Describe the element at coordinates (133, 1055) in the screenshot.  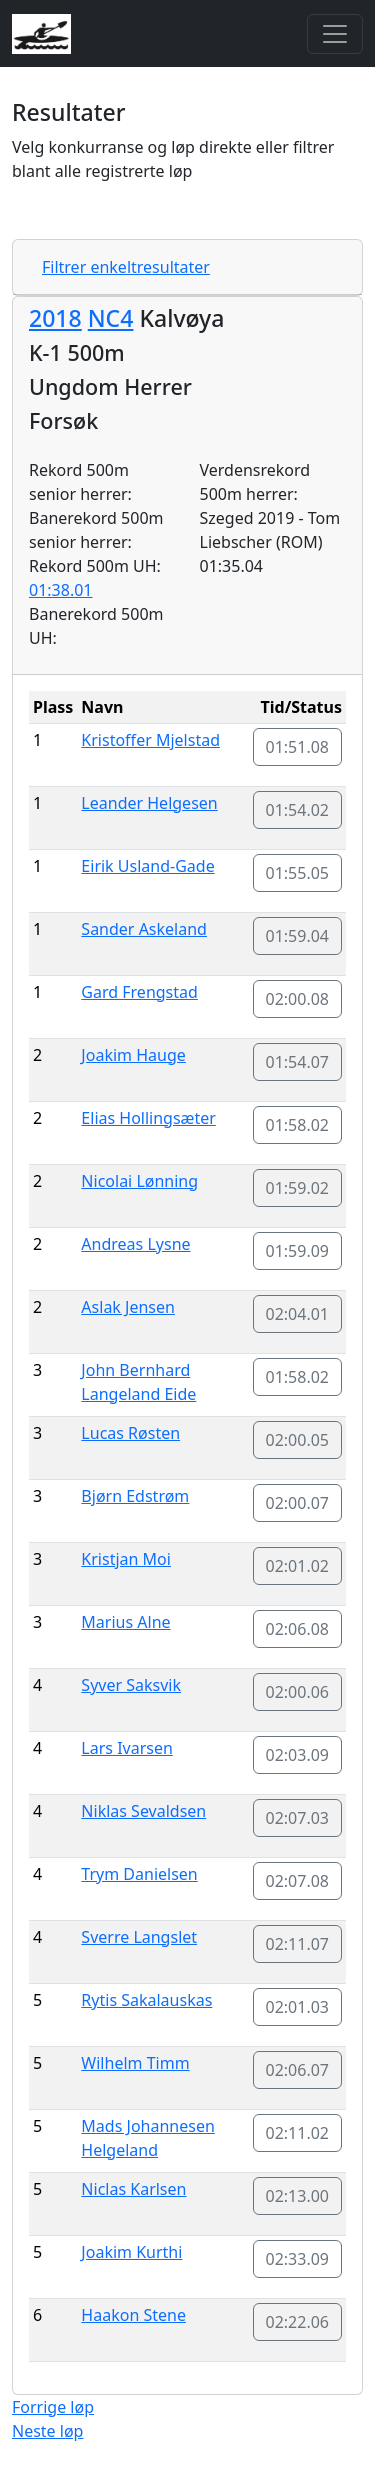
I see `Joakim Hauge` at that location.